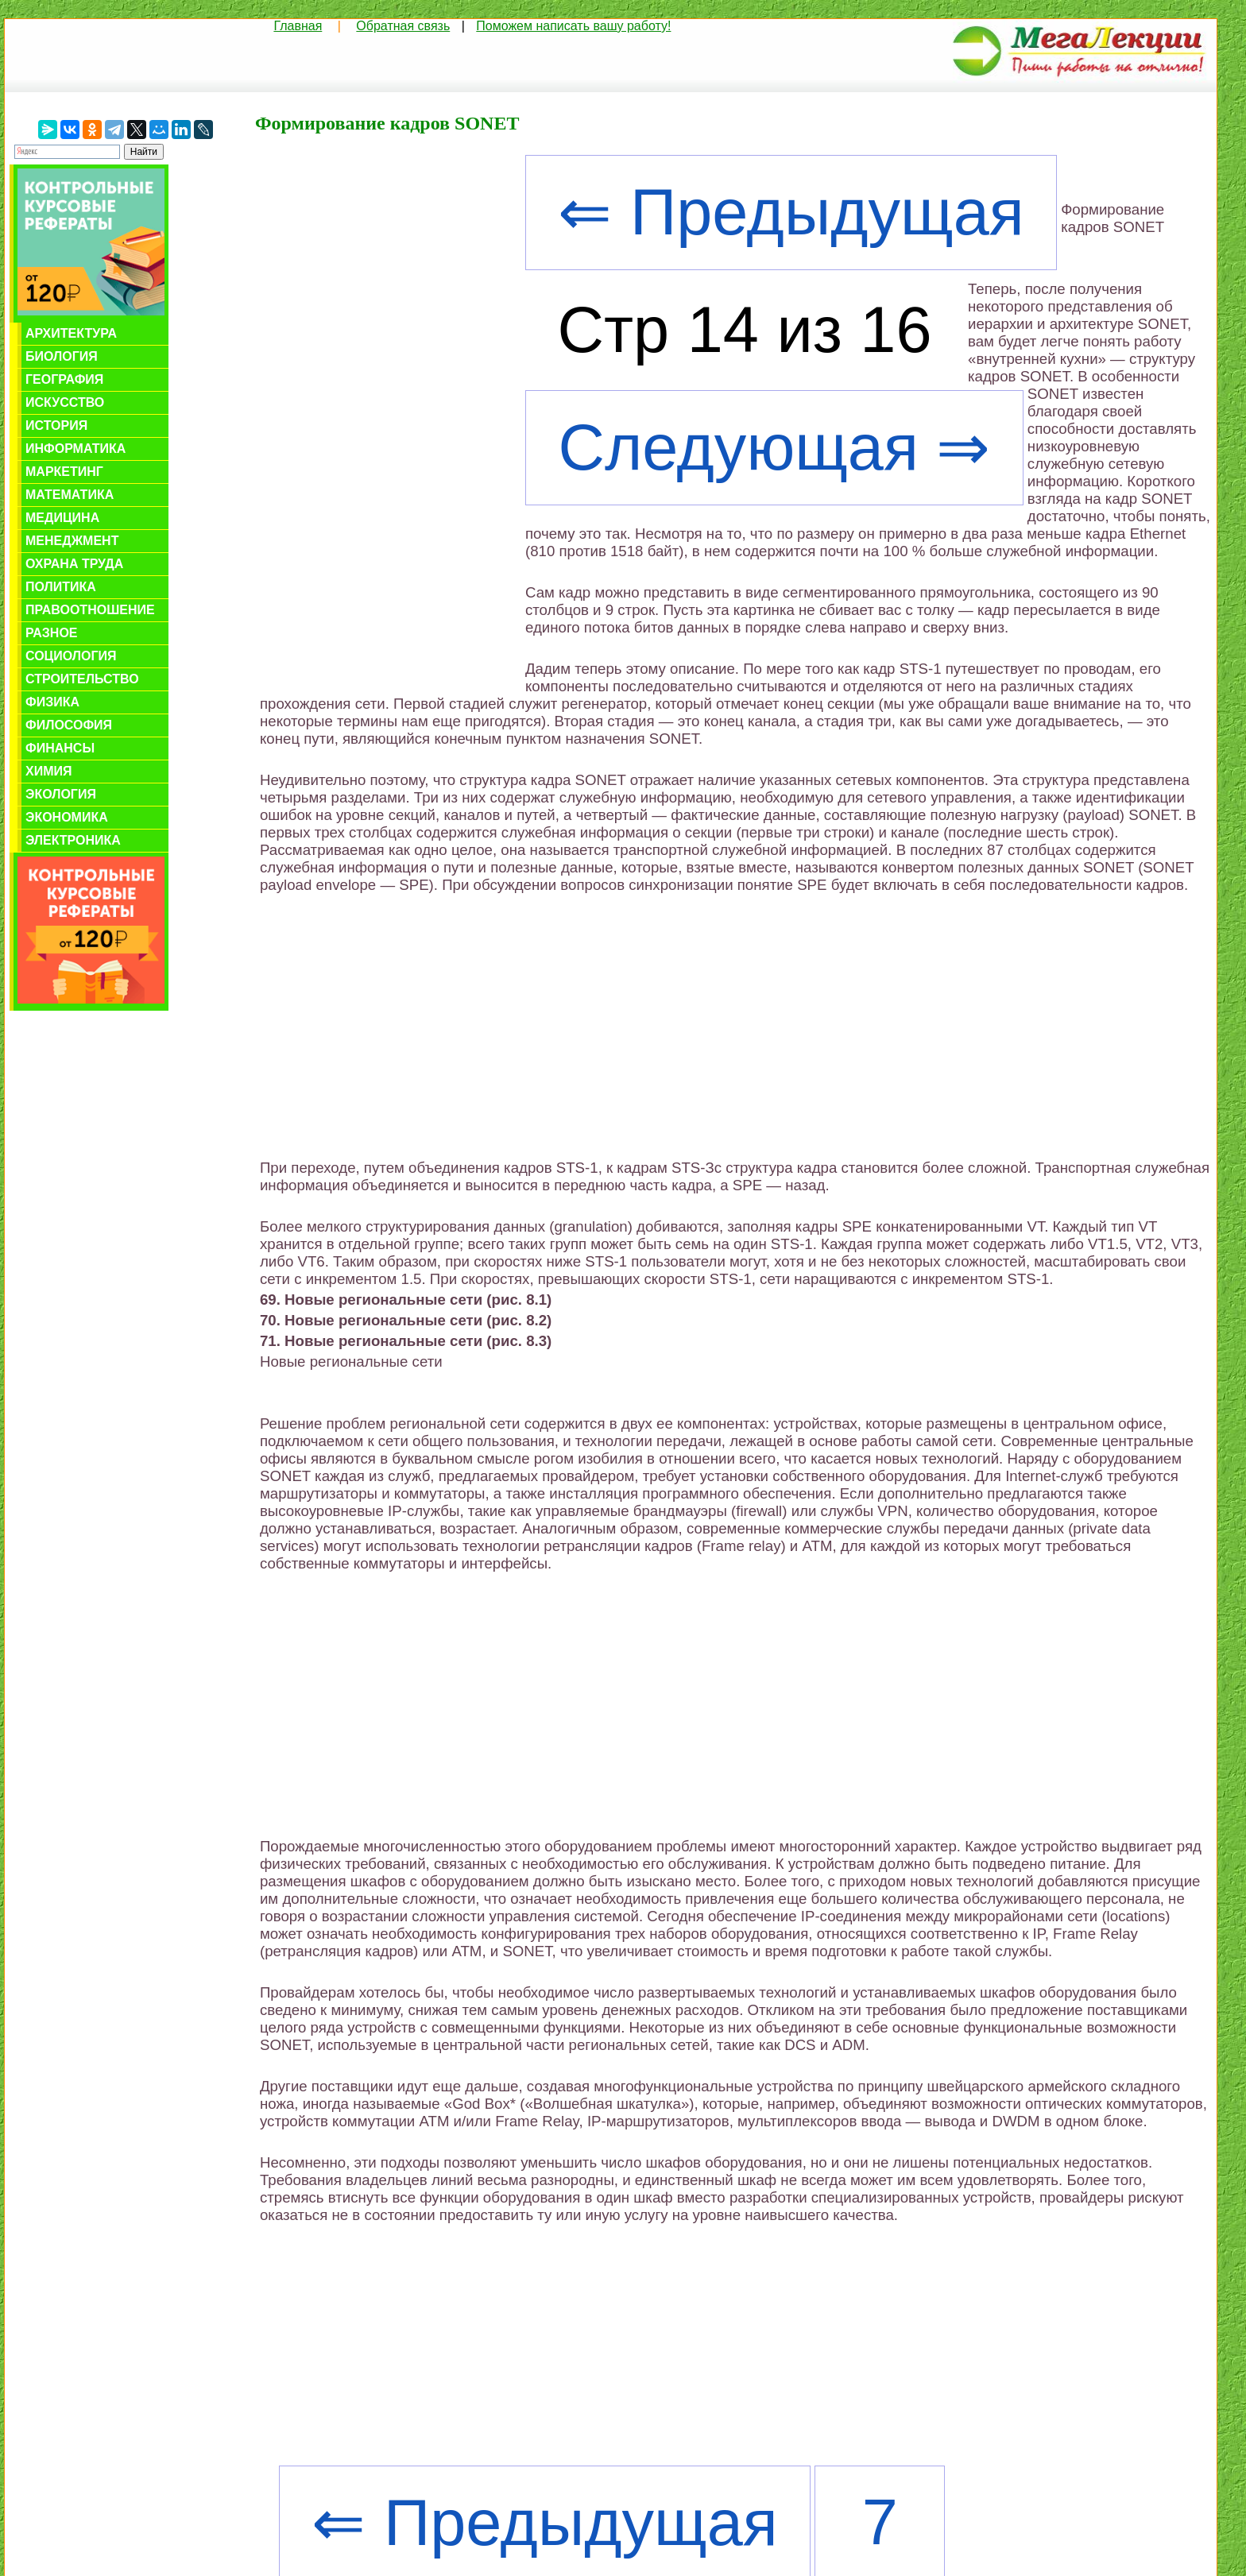  I want to click on Главная, so click(297, 26).